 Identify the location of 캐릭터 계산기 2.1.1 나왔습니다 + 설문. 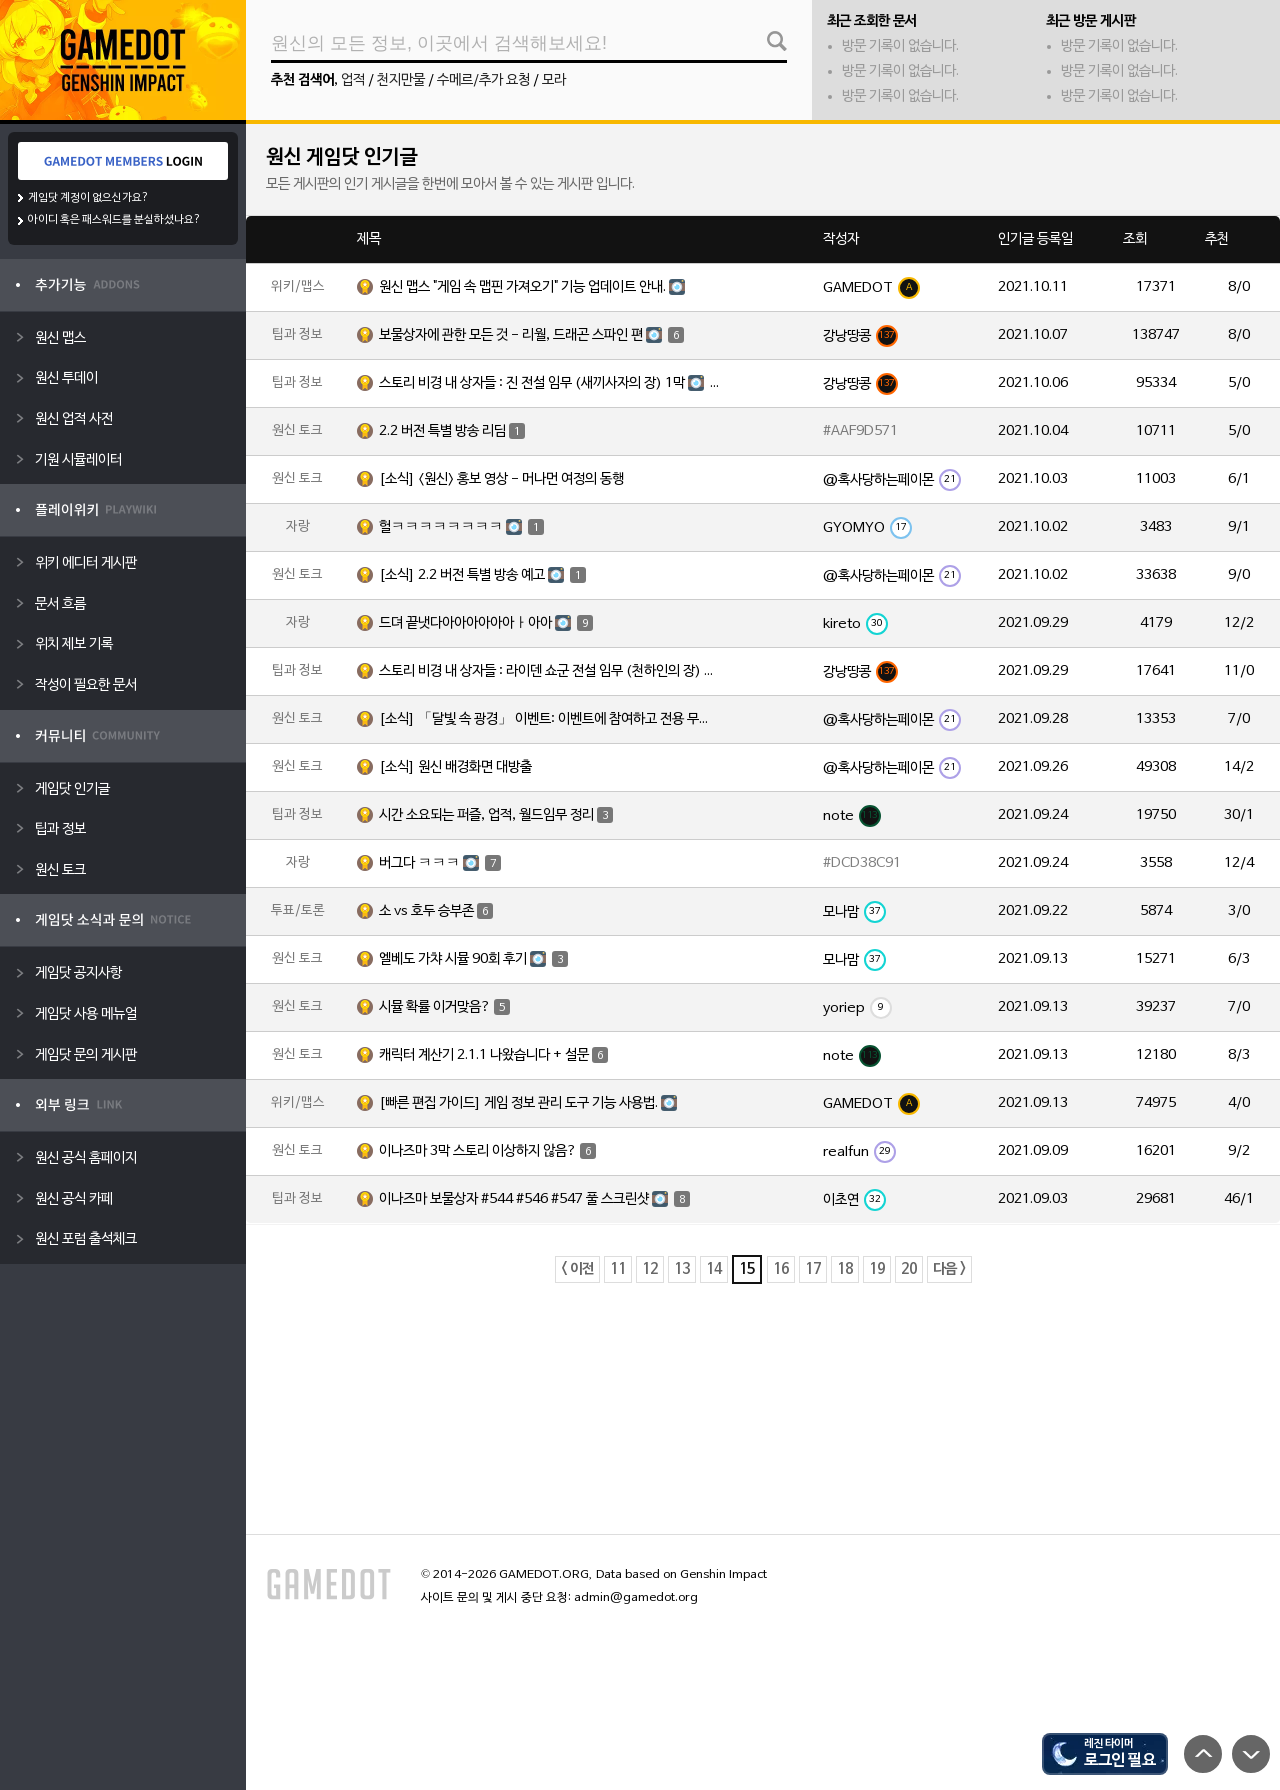
(493, 1055).